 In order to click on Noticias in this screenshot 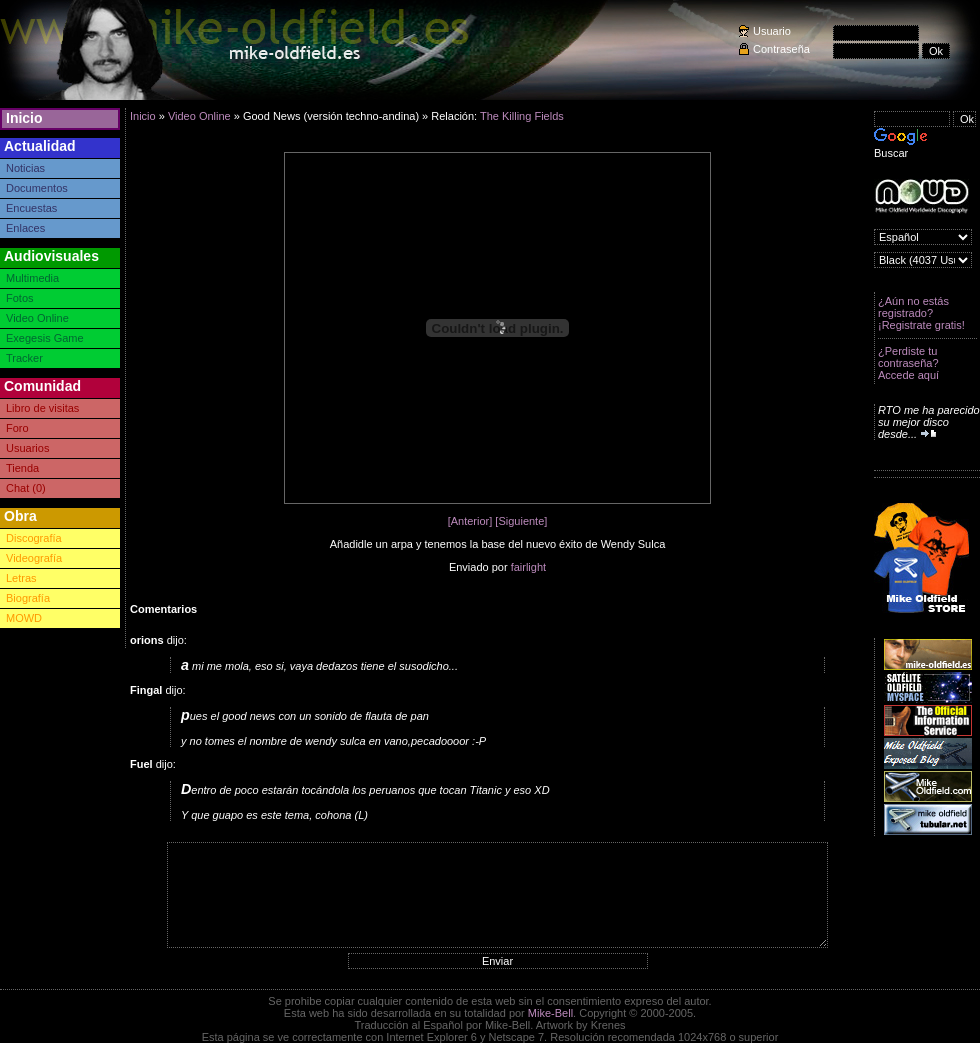, I will do `click(25, 168)`.